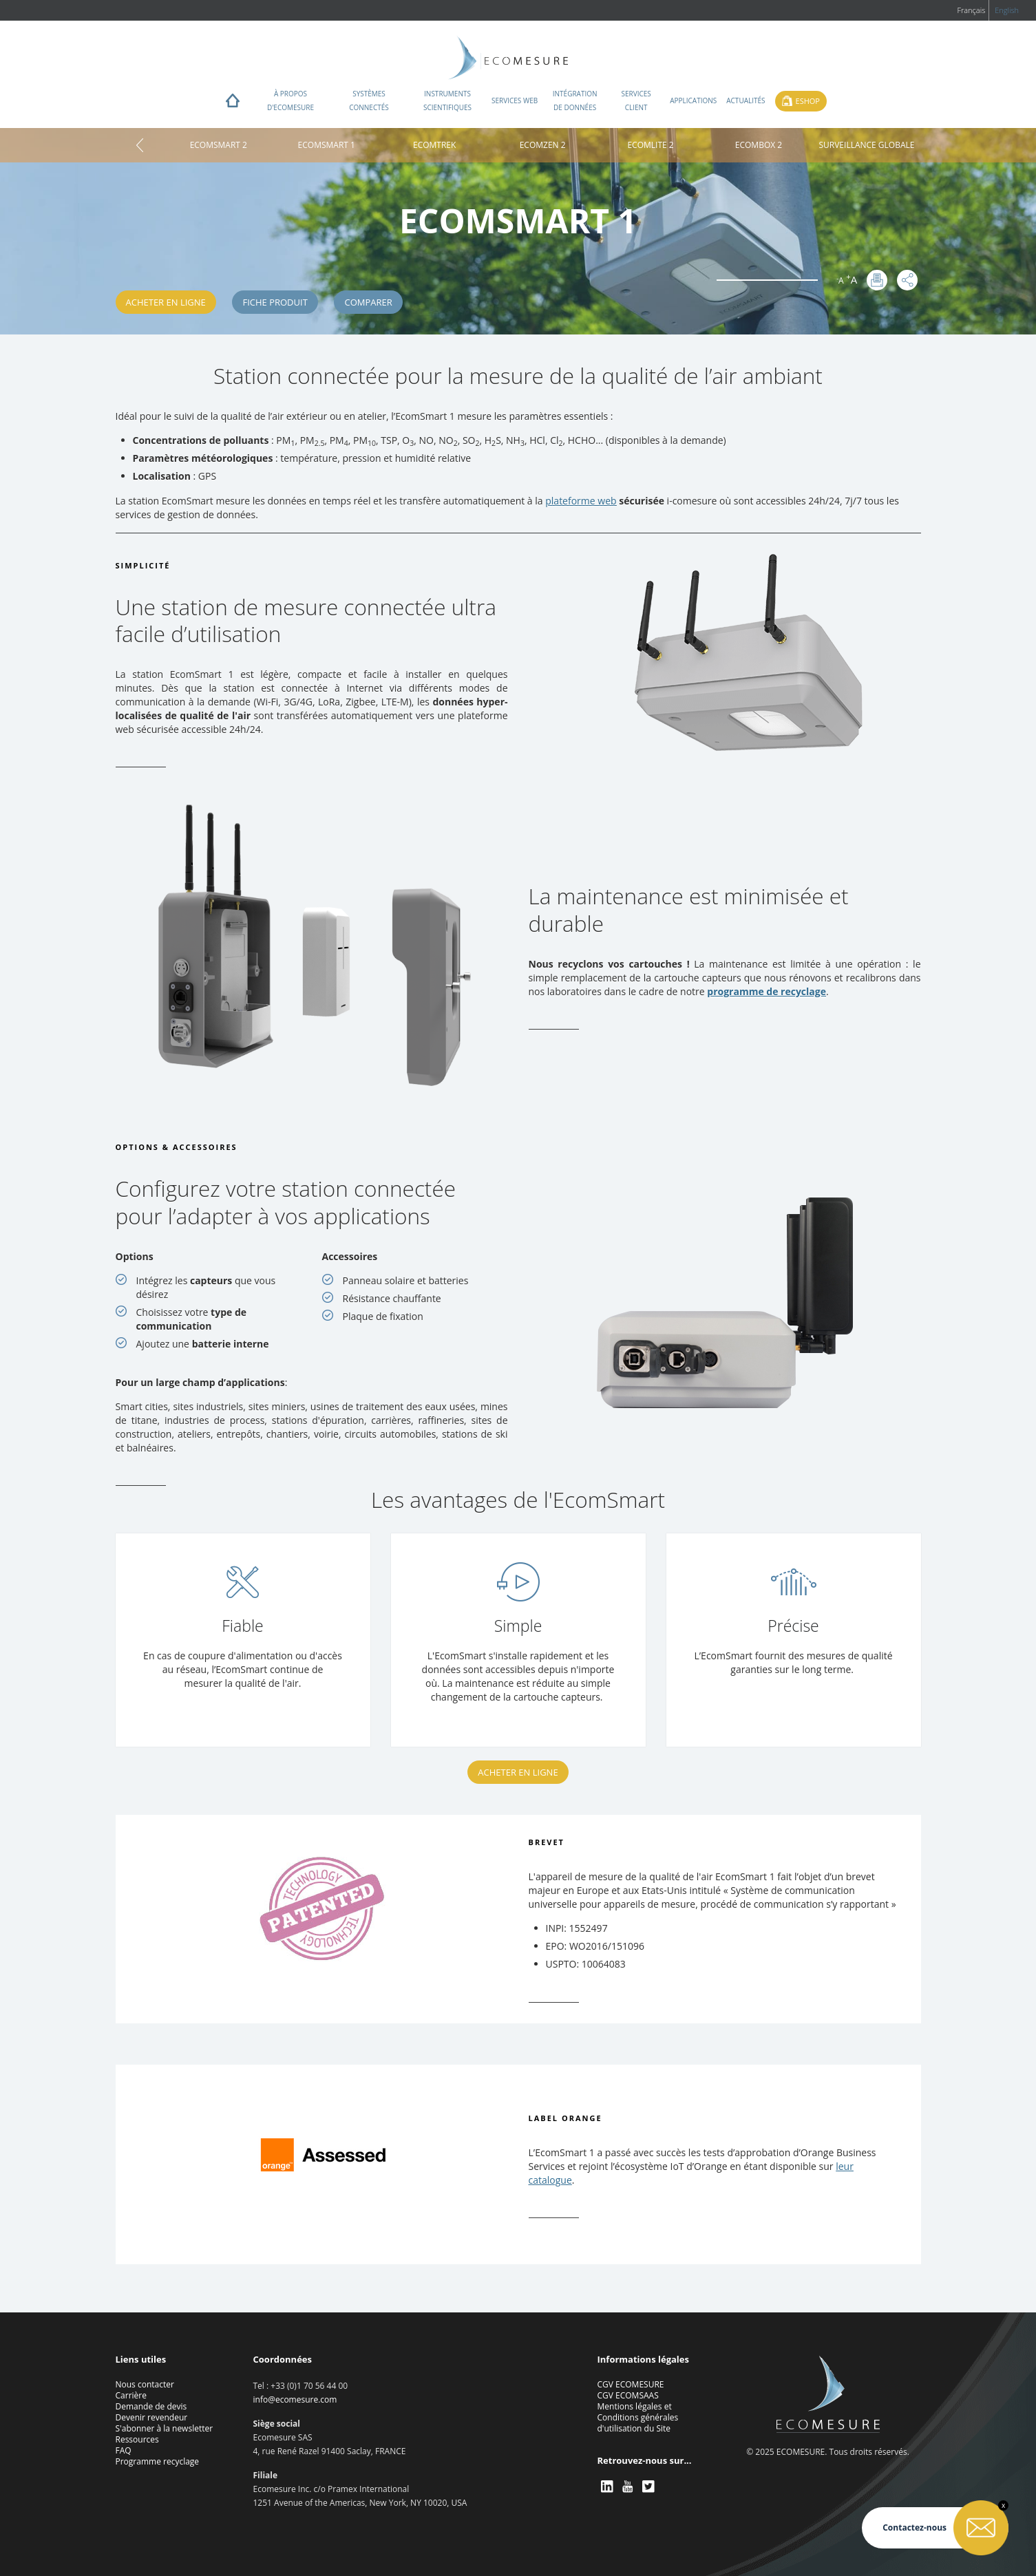 The height and width of the screenshot is (2576, 1036). What do you see at coordinates (866, 145) in the screenshot?
I see `SURVEILLANCE GLOBALE` at bounding box center [866, 145].